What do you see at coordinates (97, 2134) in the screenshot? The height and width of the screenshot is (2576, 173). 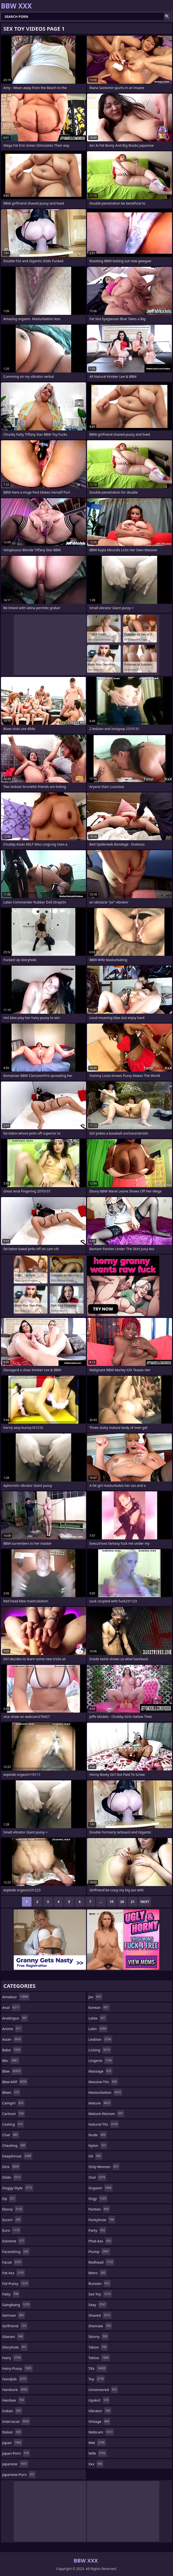 I see `nude` at bounding box center [97, 2134].